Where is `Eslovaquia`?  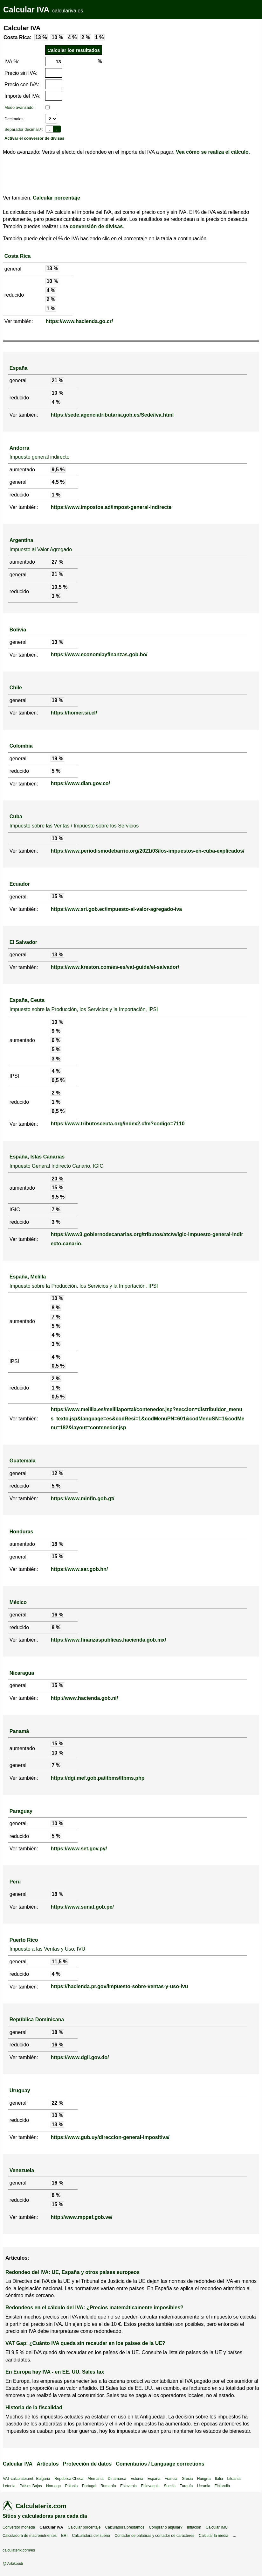
Eslovaquia is located at coordinates (150, 2486).